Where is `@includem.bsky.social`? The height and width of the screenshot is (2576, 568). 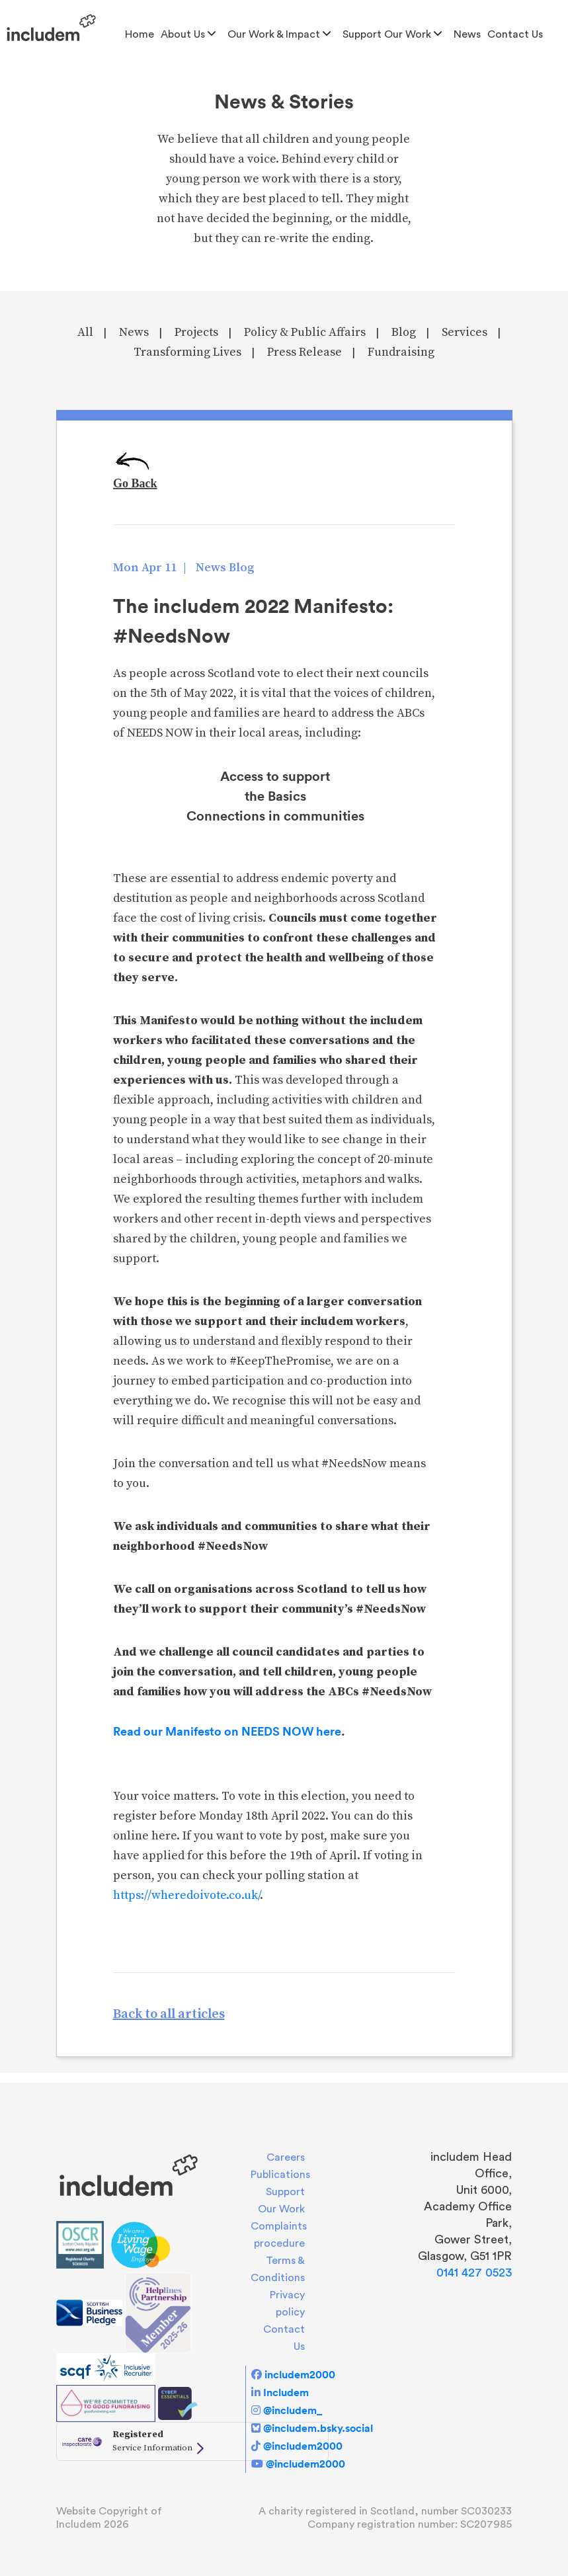 @includem.bsky.social is located at coordinates (318, 2428).